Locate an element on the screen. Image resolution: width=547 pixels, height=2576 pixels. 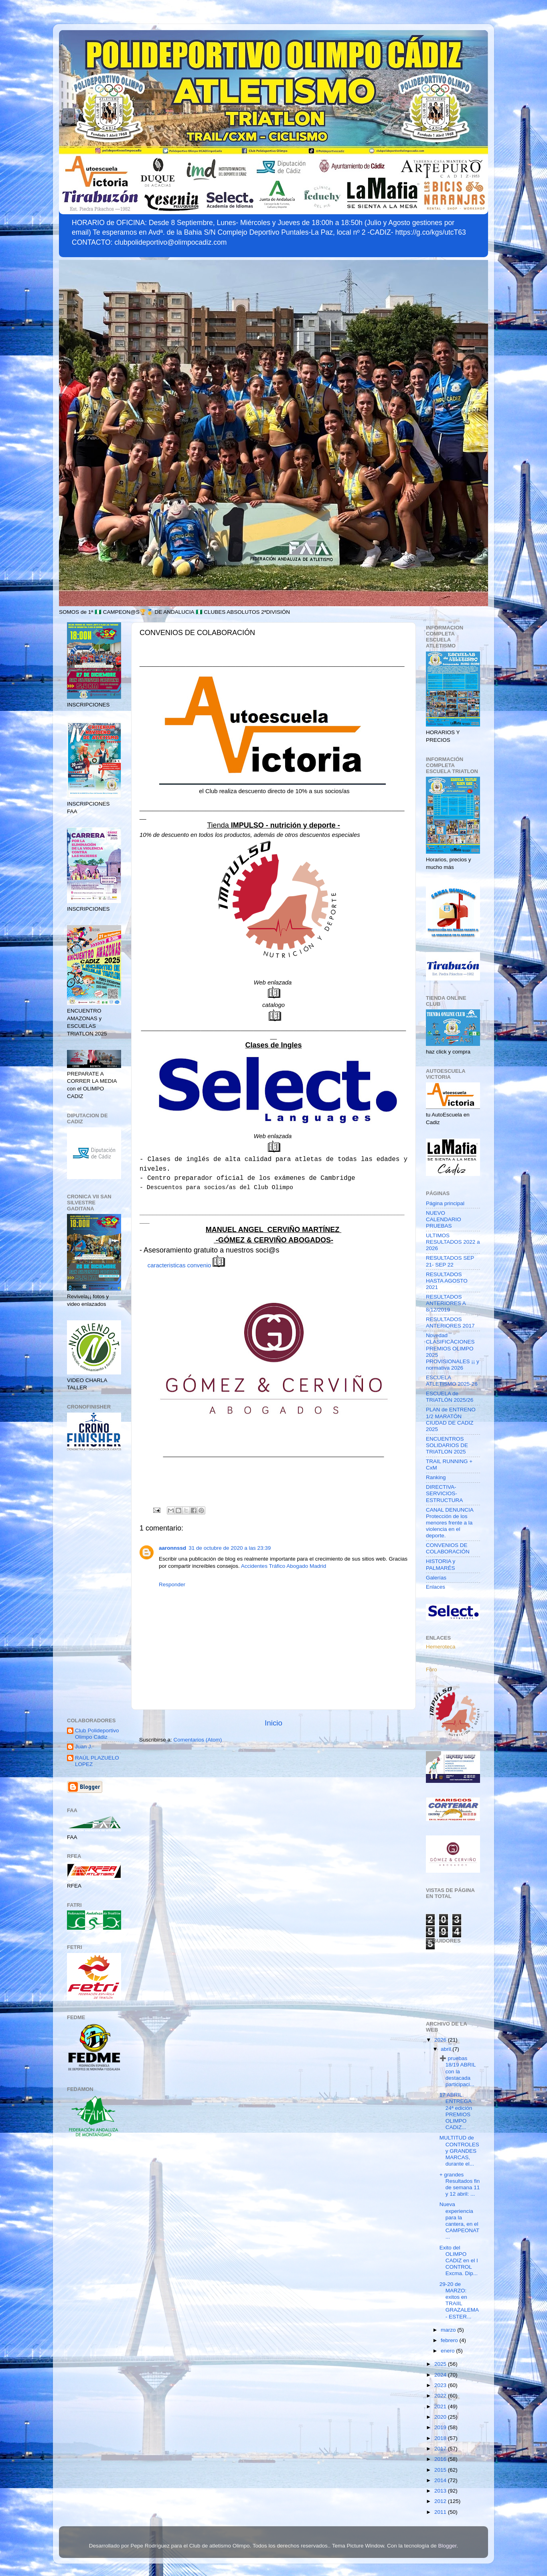
2016 is located at coordinates (441, 2459).